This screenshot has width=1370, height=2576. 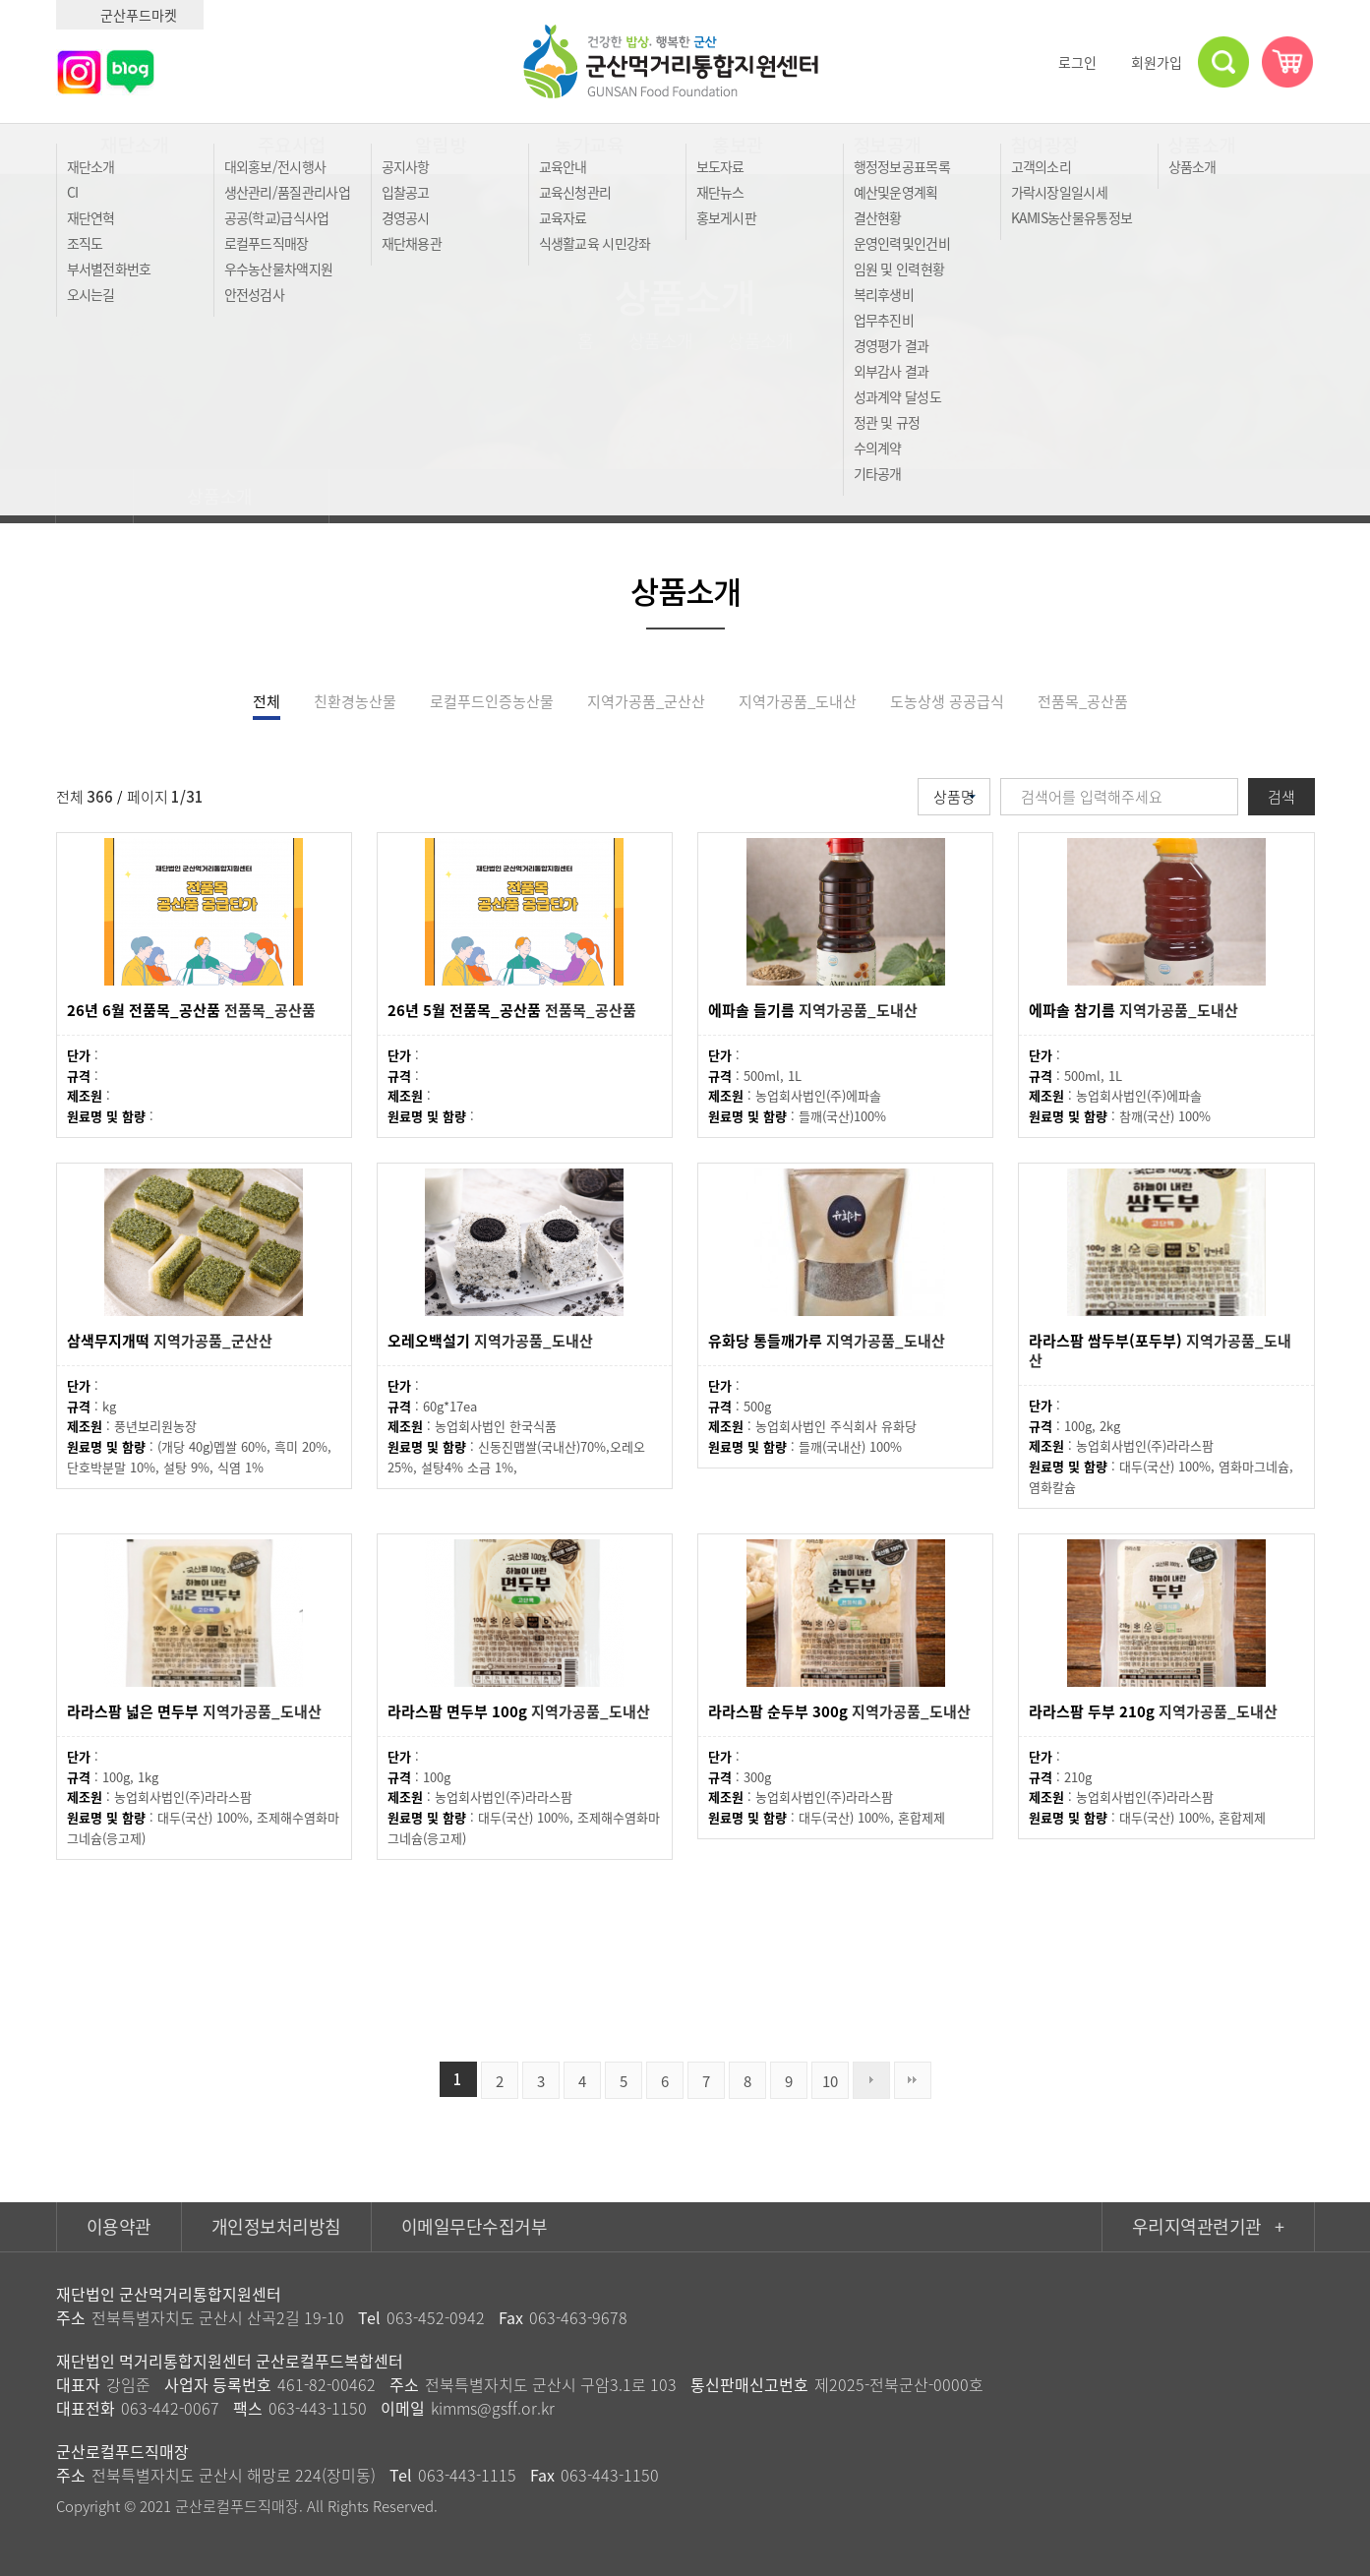 What do you see at coordinates (912, 2080) in the screenshot?
I see `맨끝` at bounding box center [912, 2080].